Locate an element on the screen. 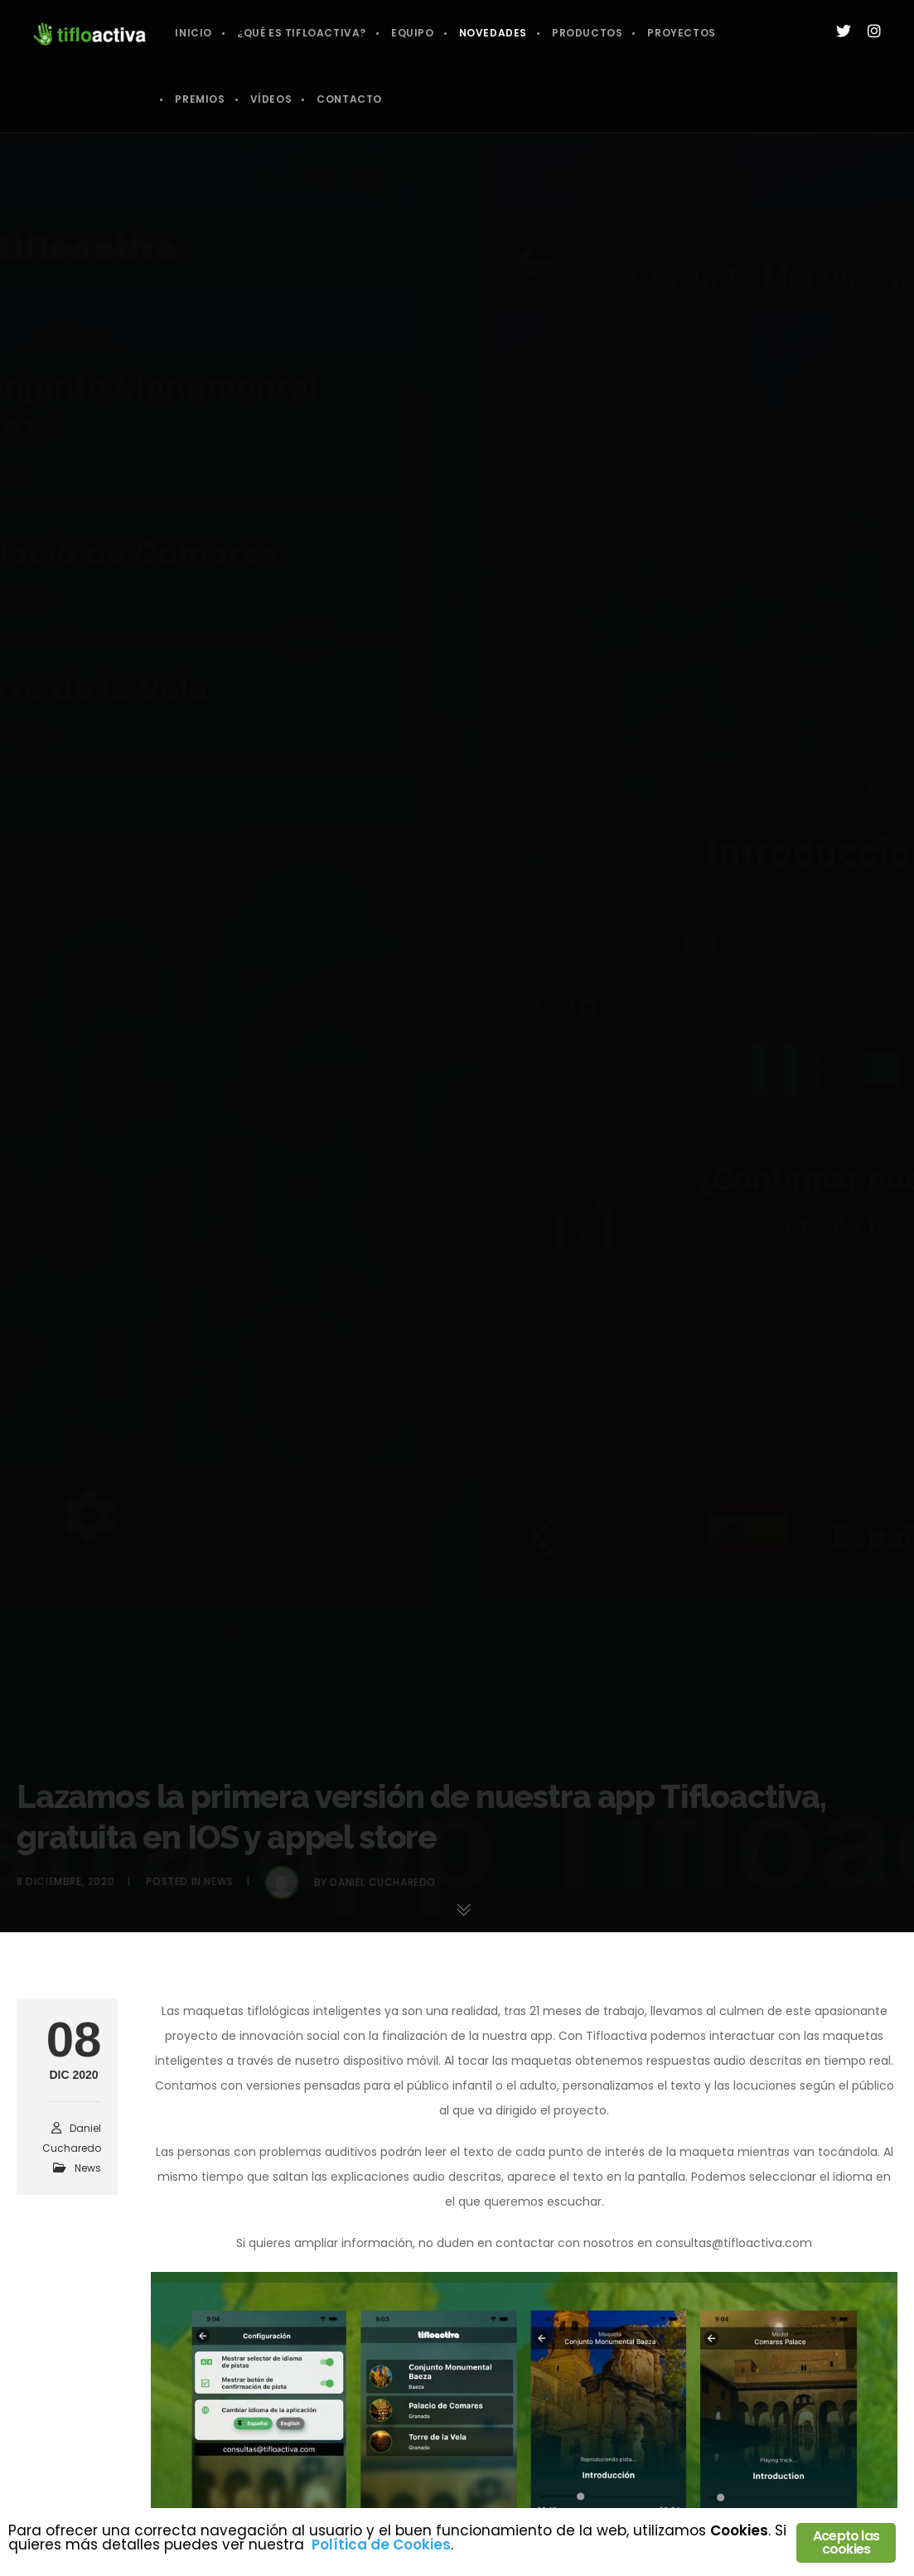 This screenshot has height=2576, width=914. Acepto las cookies is located at coordinates (846, 2542).